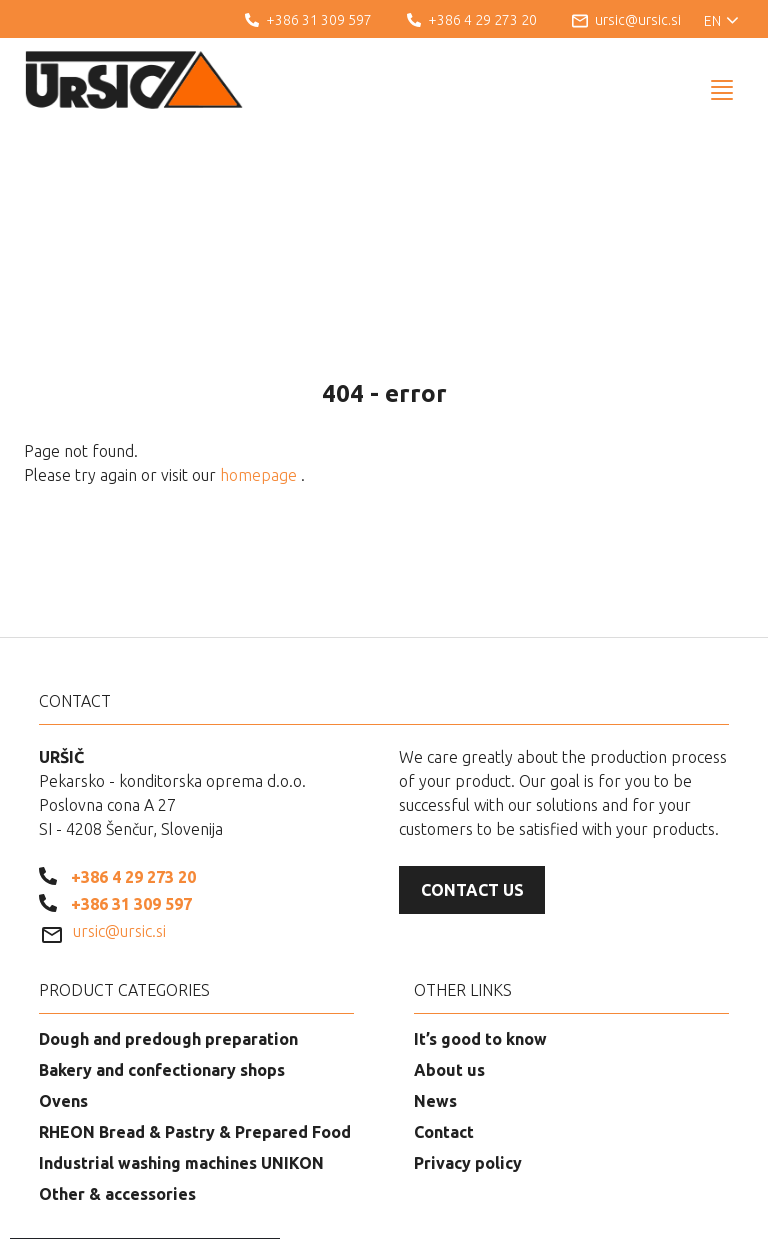 The image size is (768, 1239). Describe the element at coordinates (468, 1061) in the screenshot. I see `Privacy policy` at that location.